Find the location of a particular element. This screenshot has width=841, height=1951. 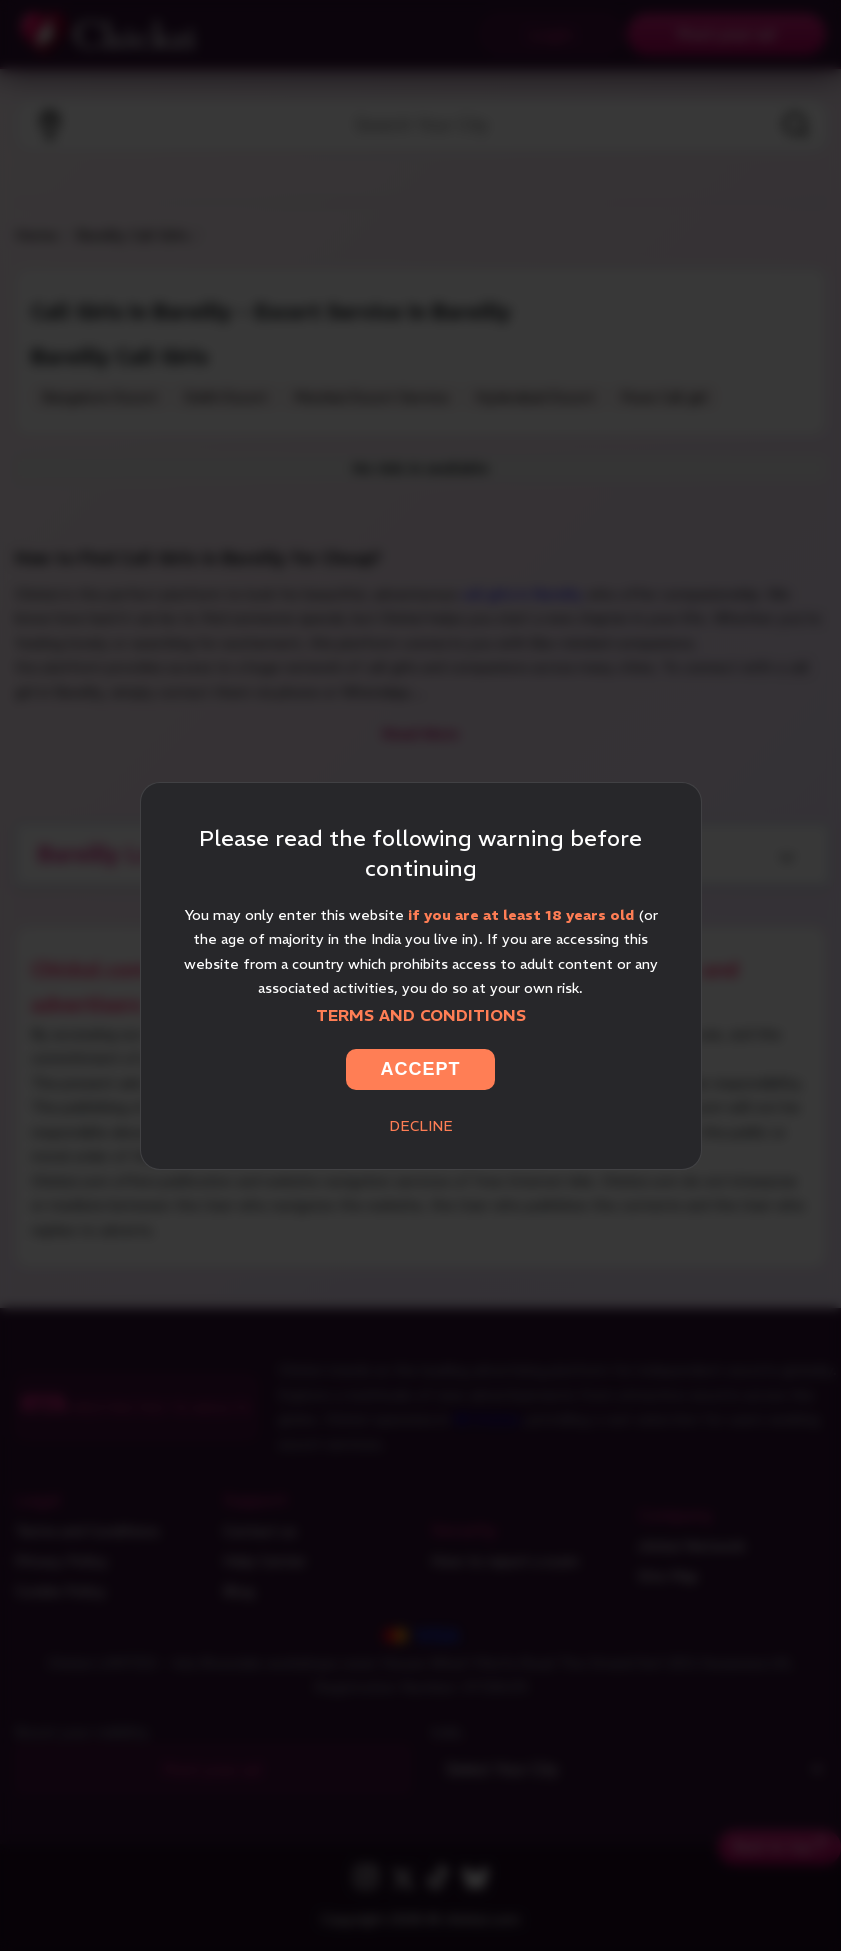

Accept is located at coordinates (420, 1069).